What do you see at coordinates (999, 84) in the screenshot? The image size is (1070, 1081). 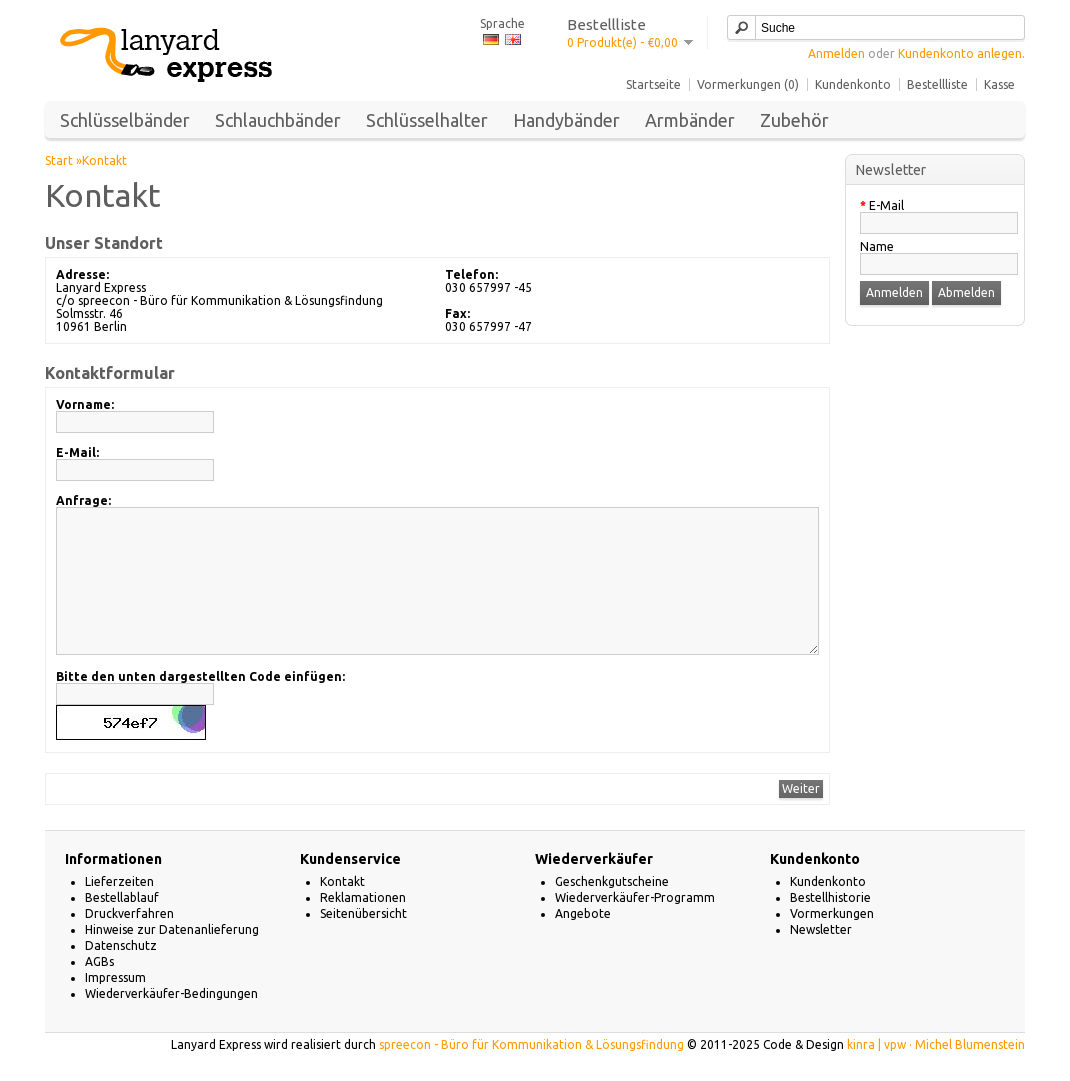 I see `Kasse` at bounding box center [999, 84].